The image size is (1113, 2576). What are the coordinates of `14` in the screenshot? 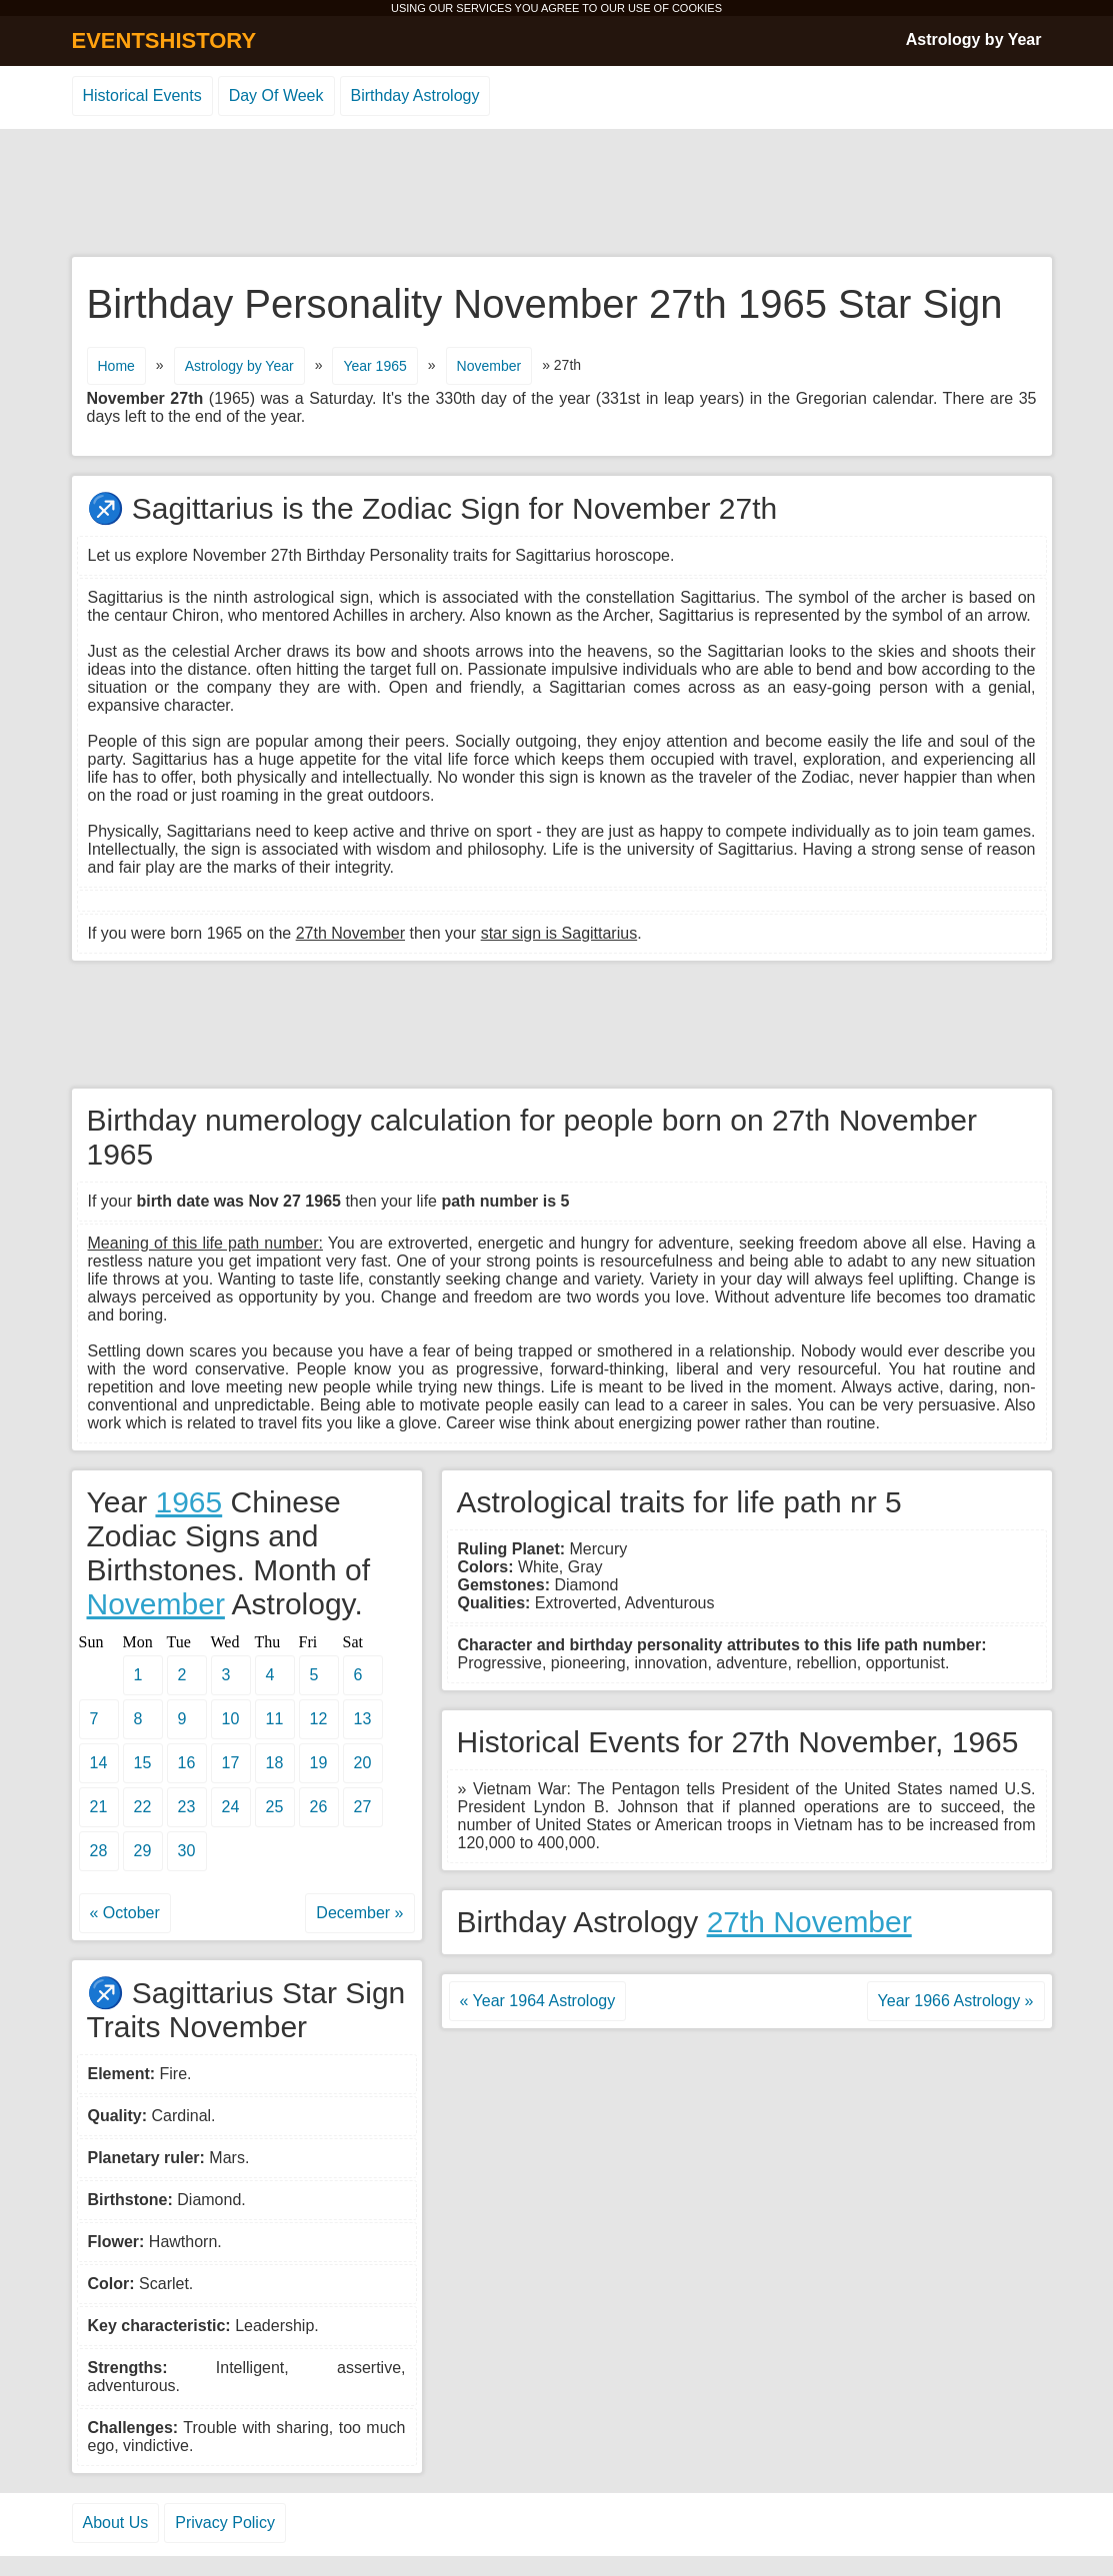 It's located at (99, 1762).